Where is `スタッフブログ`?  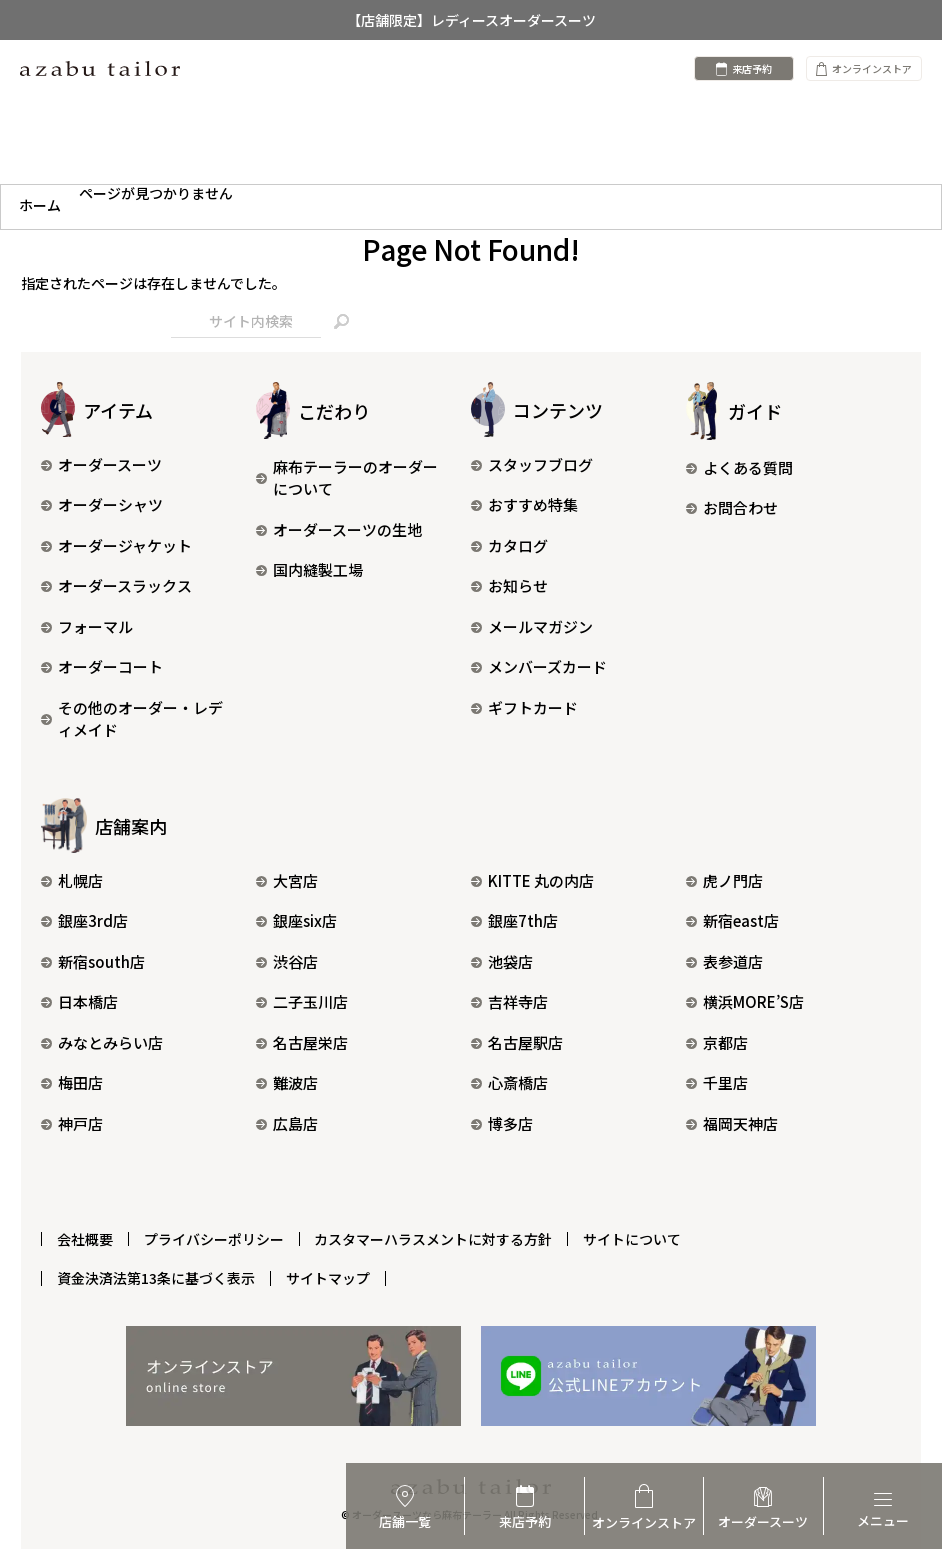 スタッフブログ is located at coordinates (532, 464).